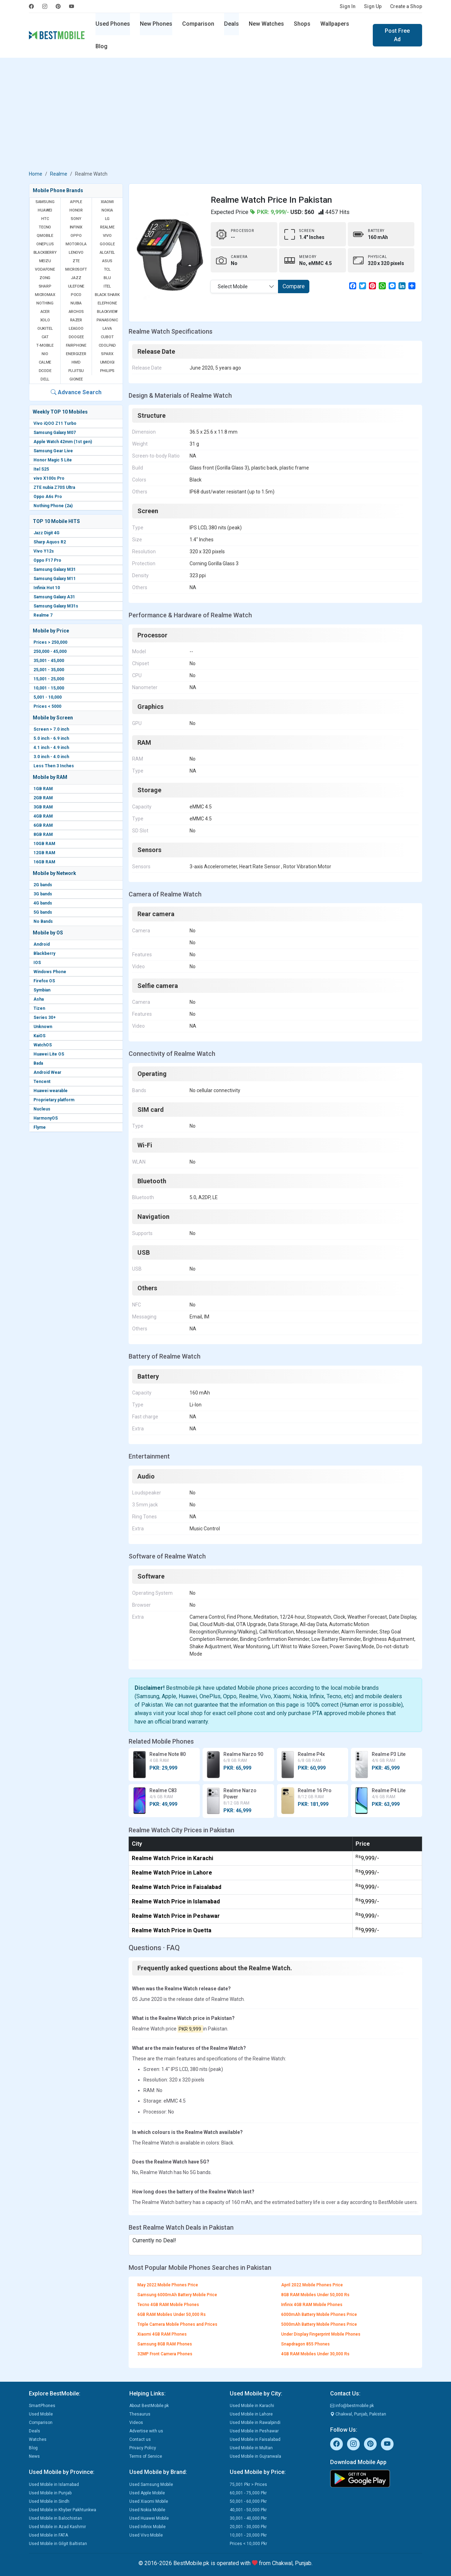 The image size is (451, 2576). Describe the element at coordinates (45, 202) in the screenshot. I see `Samsung` at that location.